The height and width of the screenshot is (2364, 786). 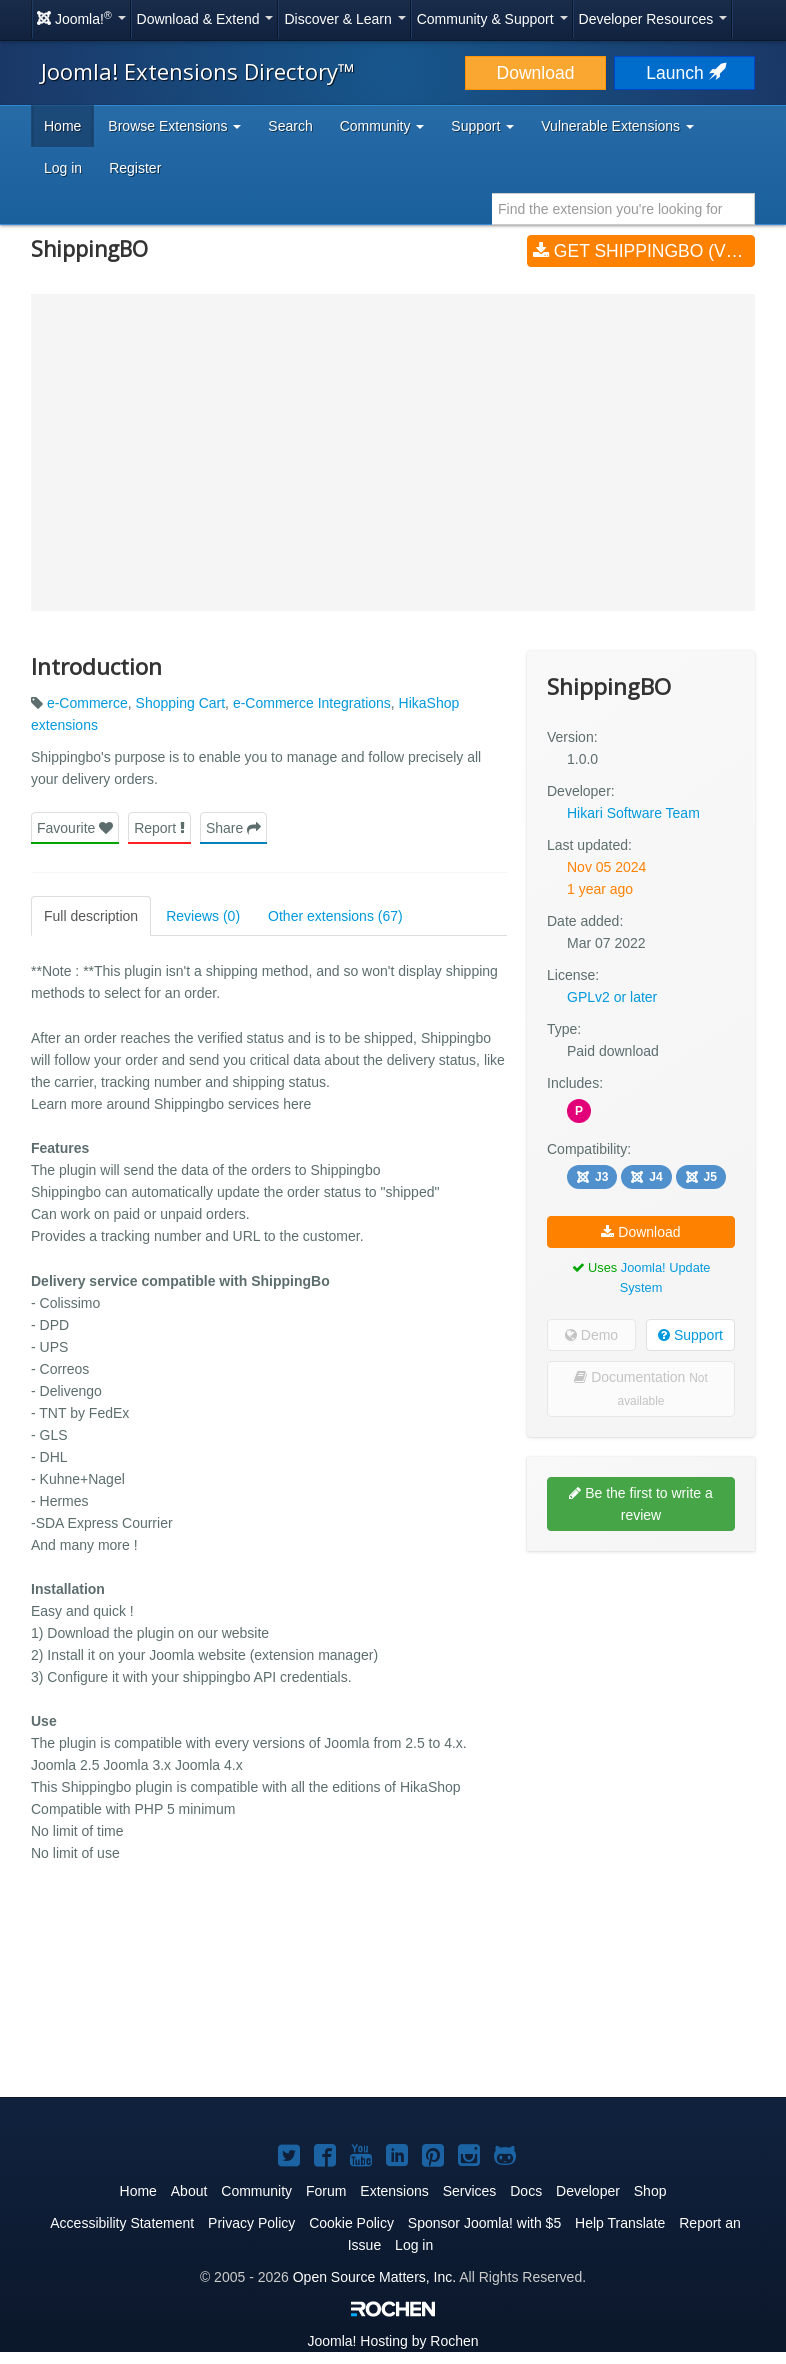 I want to click on Log in, so click(x=63, y=168).